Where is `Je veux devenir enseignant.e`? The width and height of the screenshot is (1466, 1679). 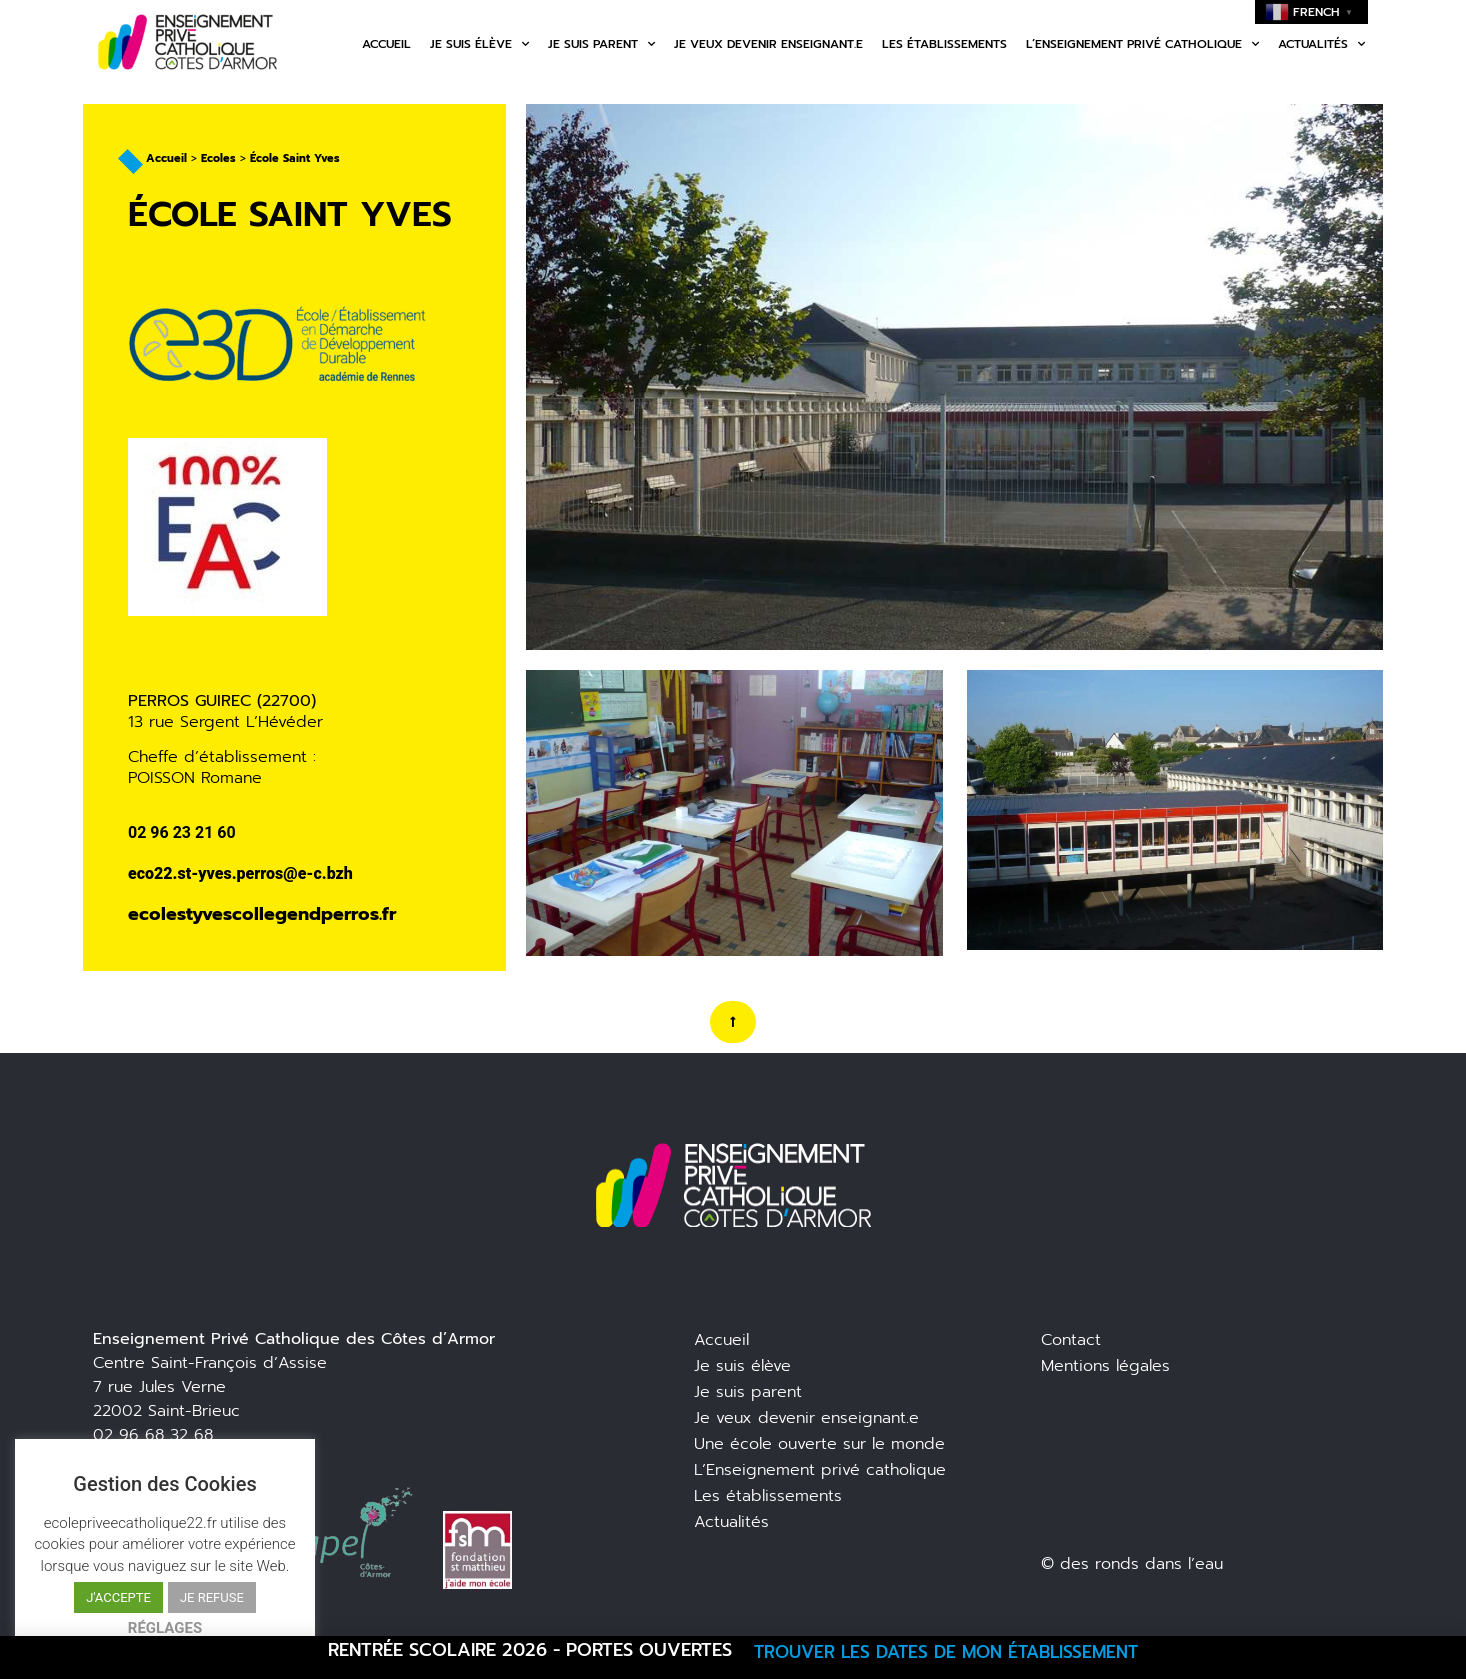
Je veux devenir enseignant.e is located at coordinates (768, 44).